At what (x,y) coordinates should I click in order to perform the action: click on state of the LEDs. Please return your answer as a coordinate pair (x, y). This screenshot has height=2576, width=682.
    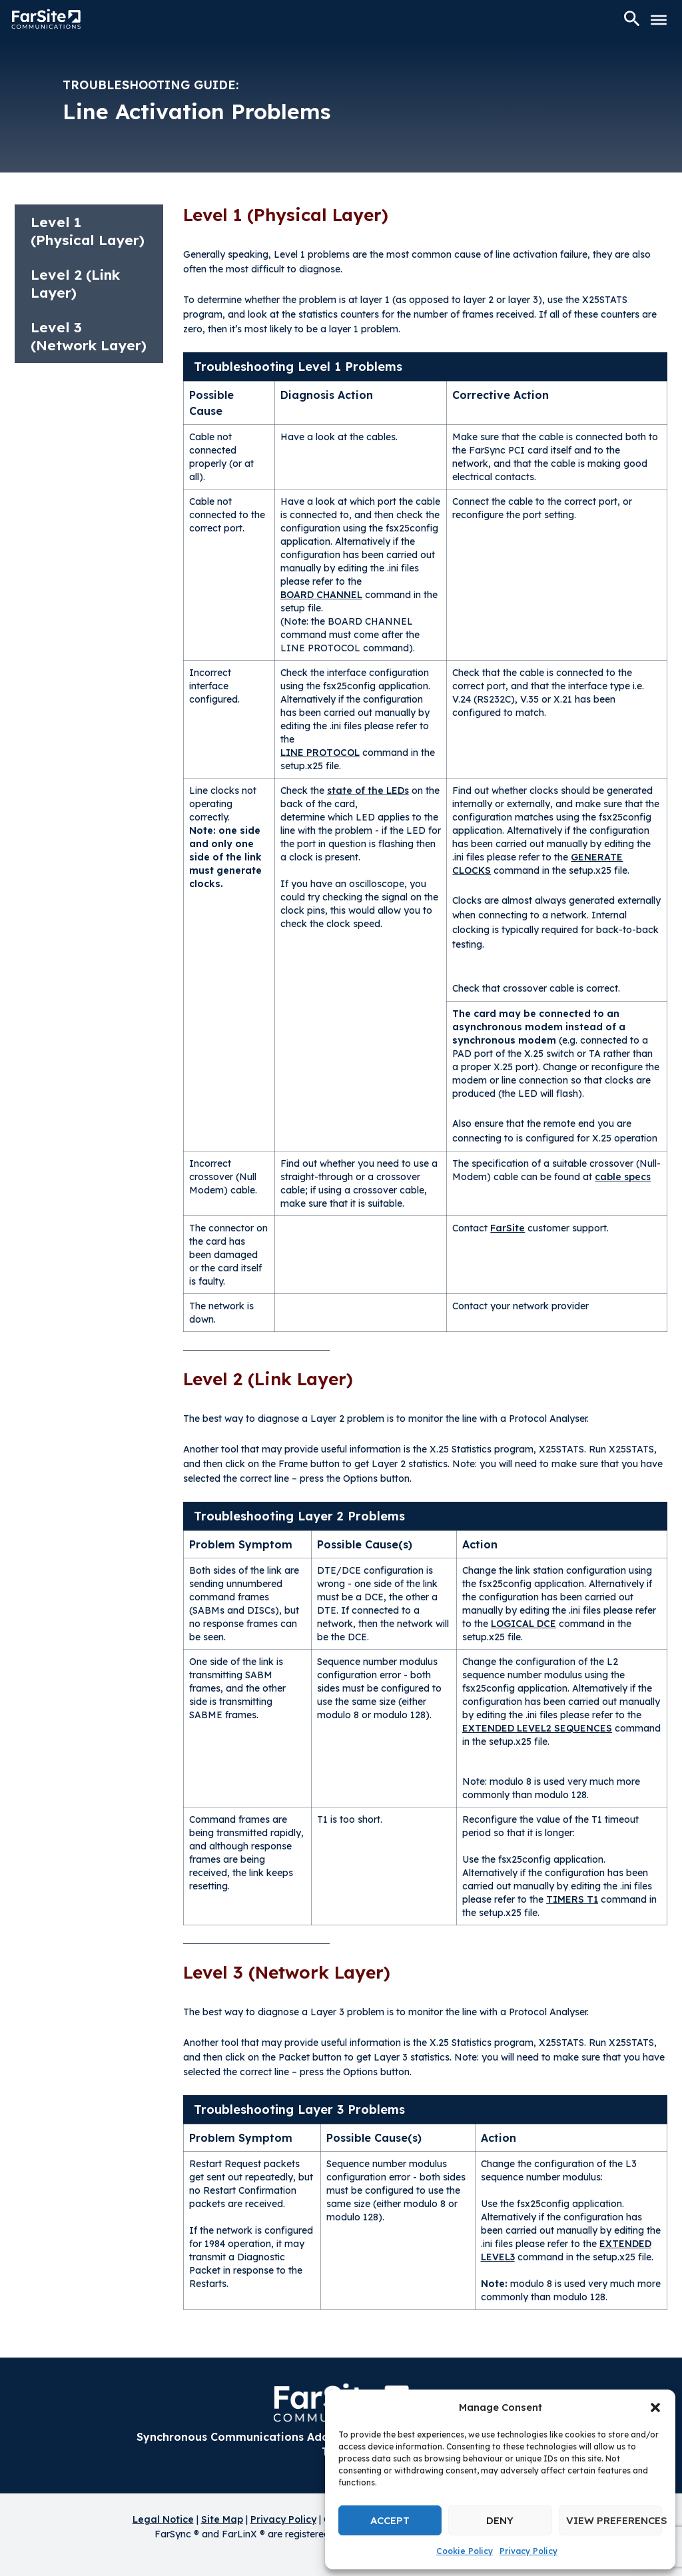
    Looking at the image, I should click on (368, 791).